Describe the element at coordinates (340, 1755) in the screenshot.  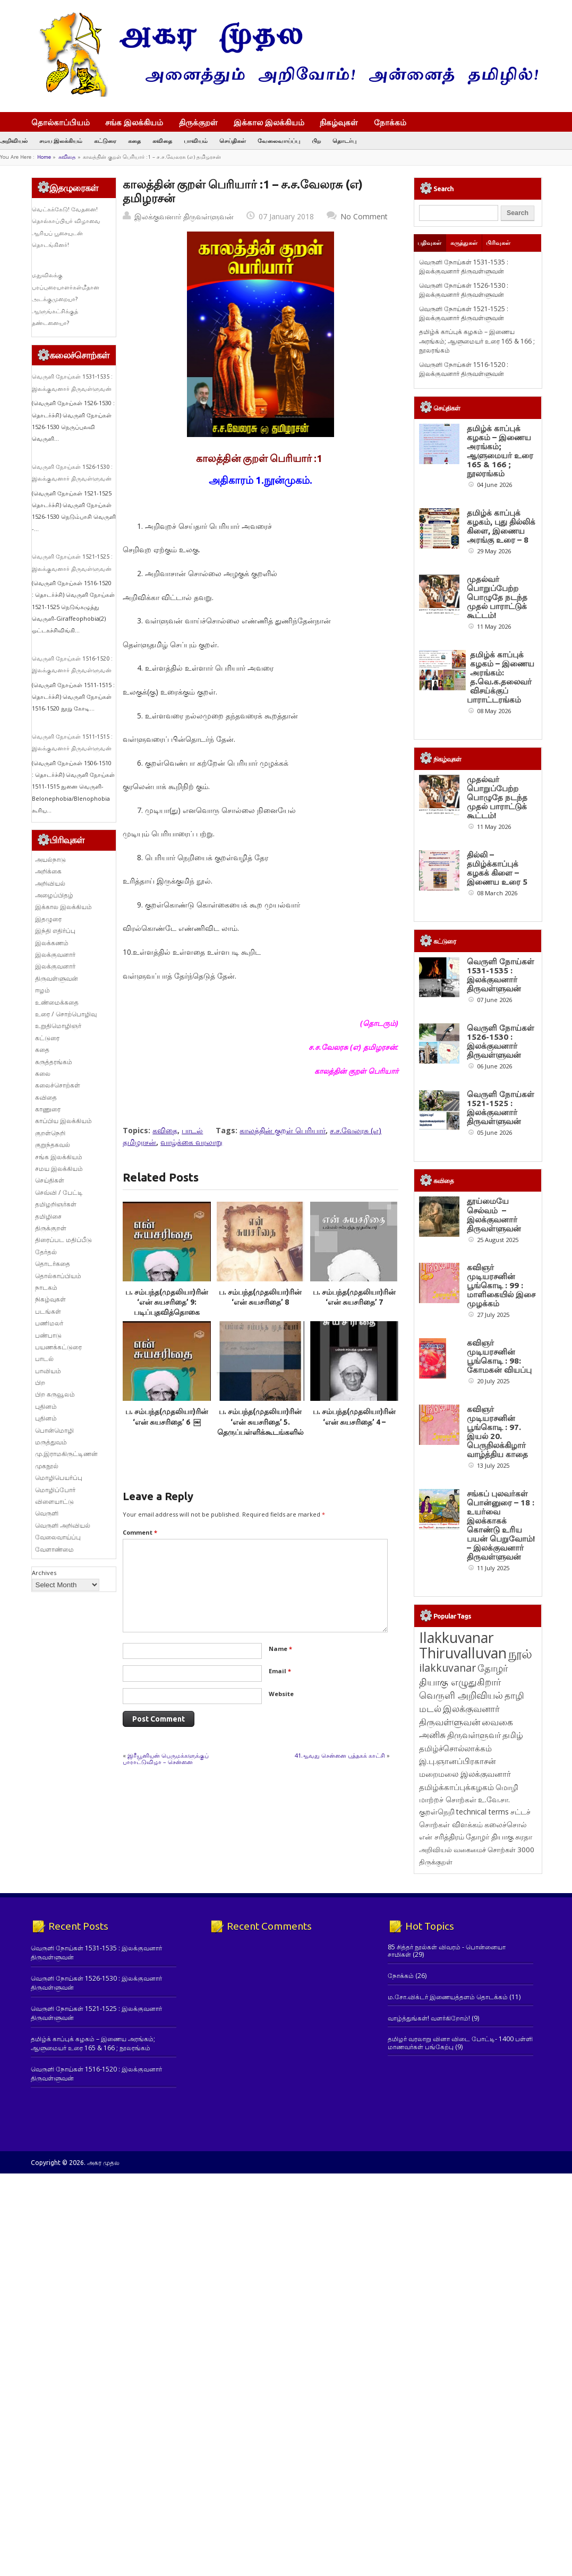
I see `41ஆவது சென்னை புத்தகக் காட்சி` at that location.